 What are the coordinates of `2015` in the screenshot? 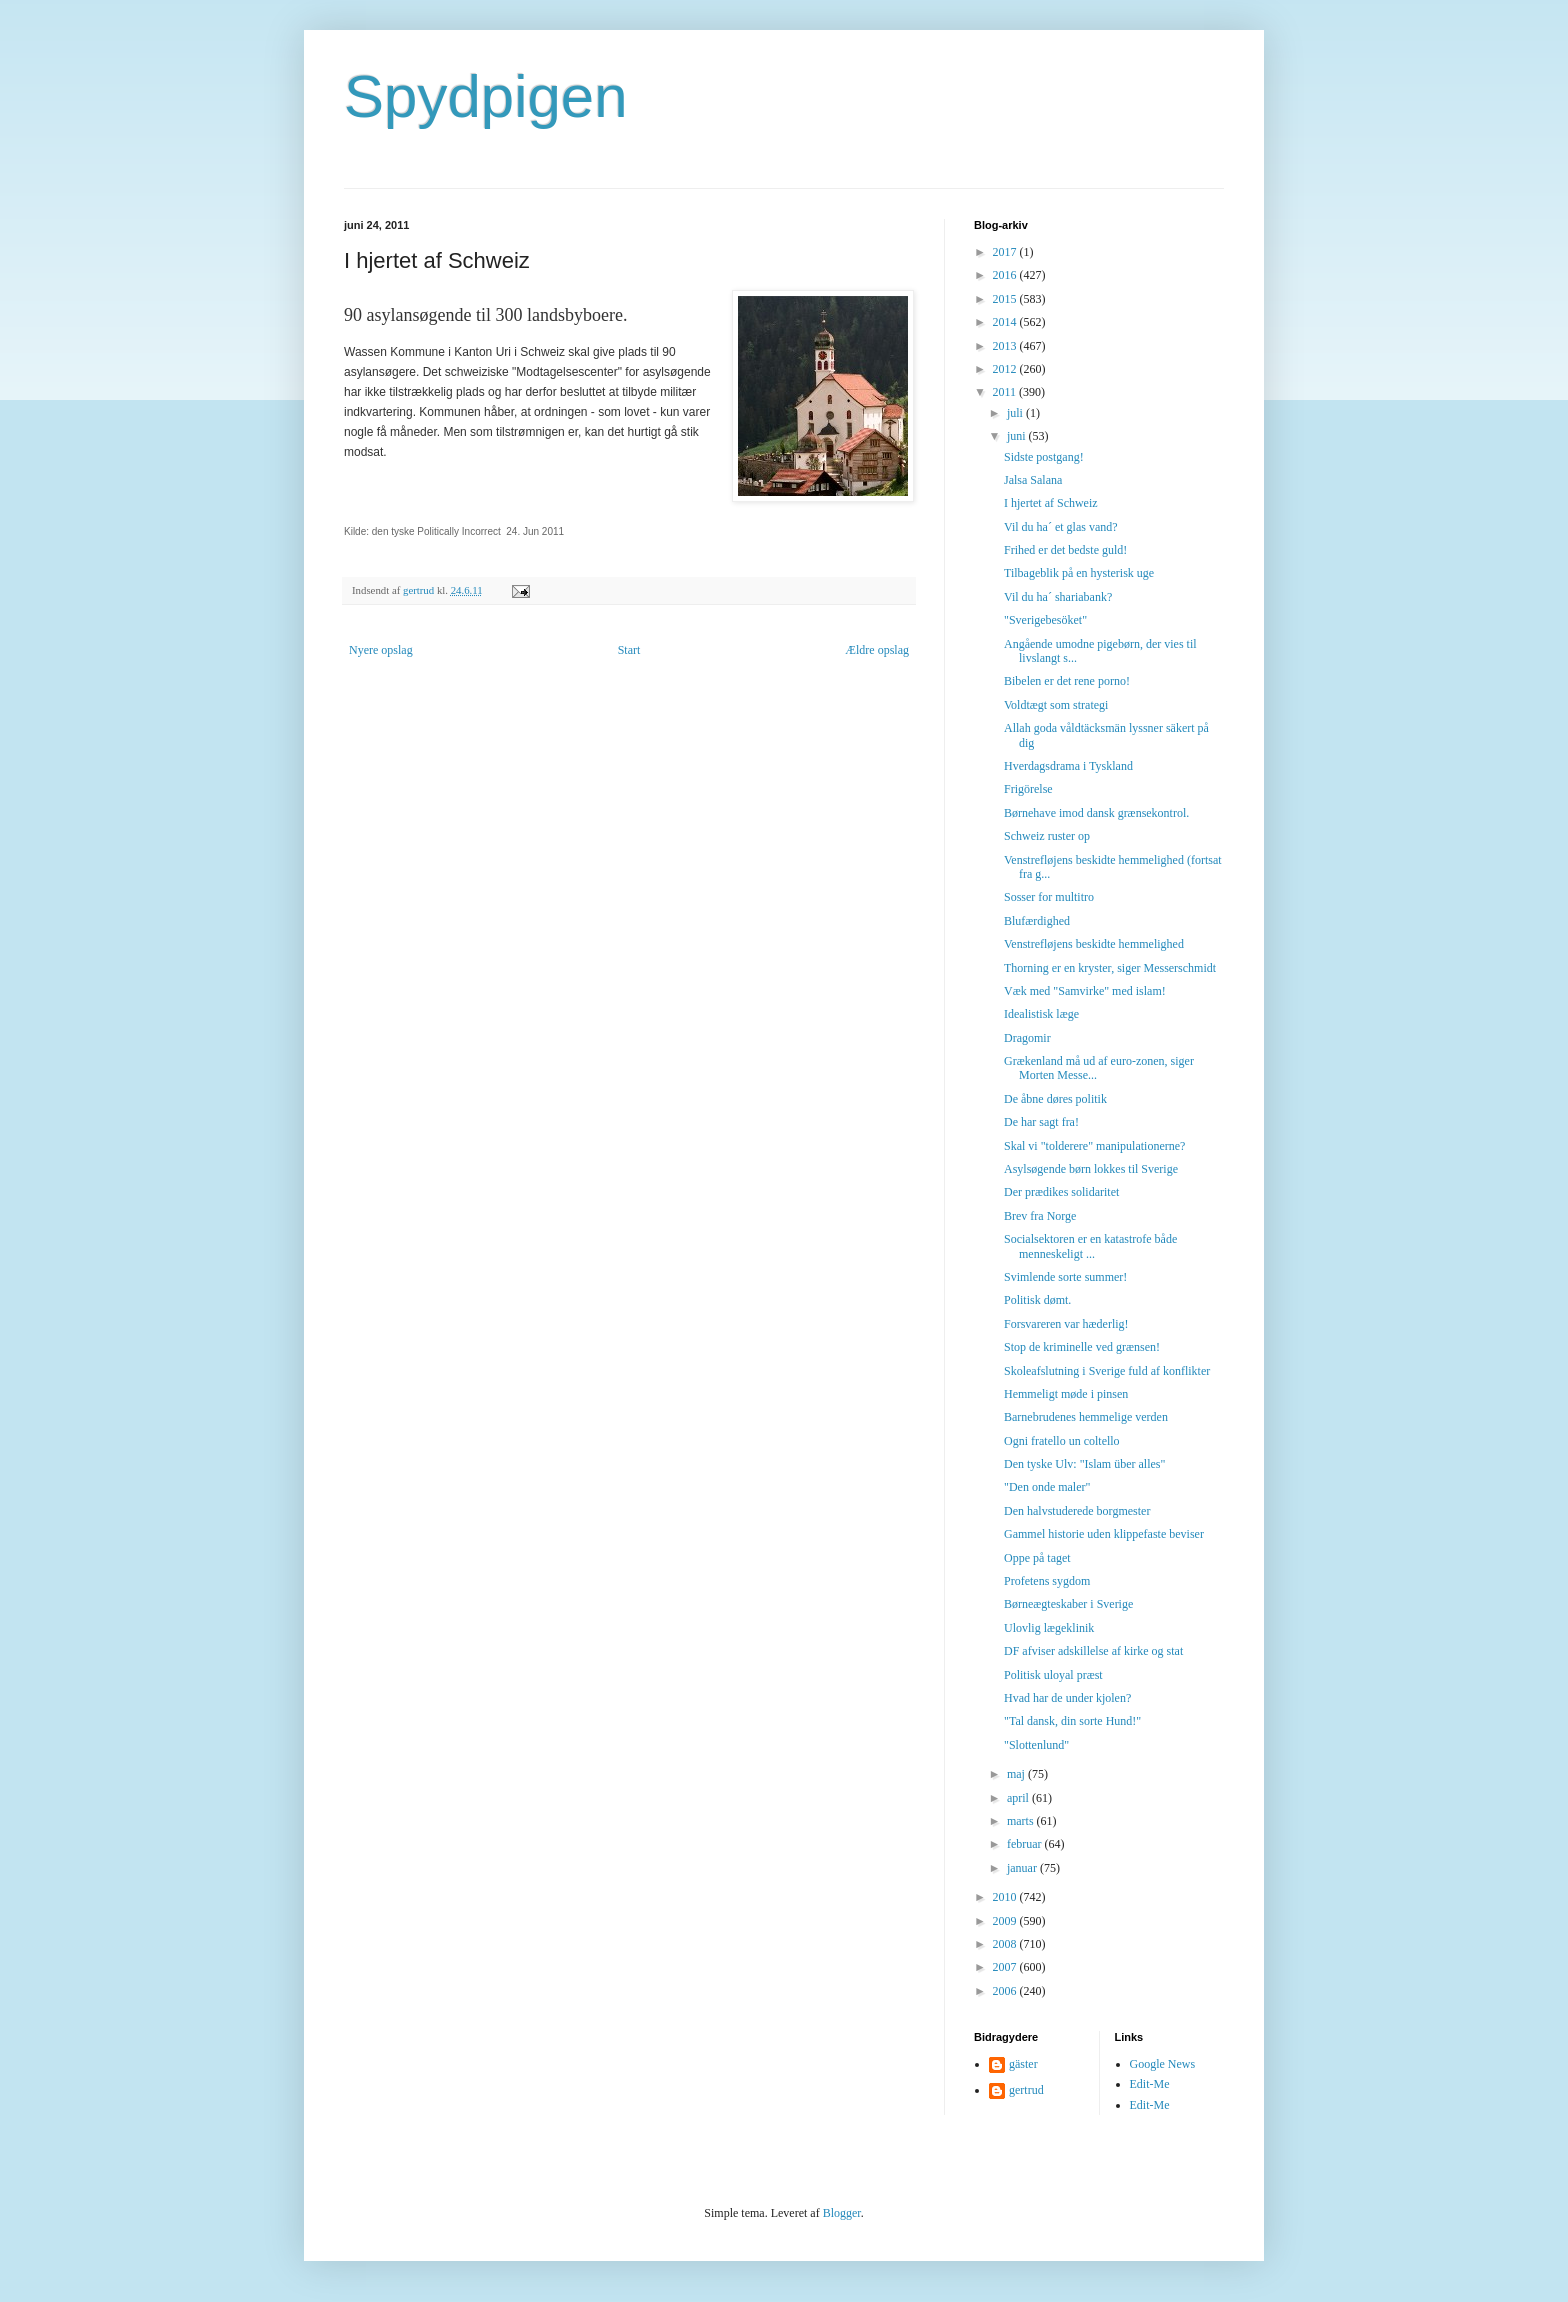 It's located at (1006, 299).